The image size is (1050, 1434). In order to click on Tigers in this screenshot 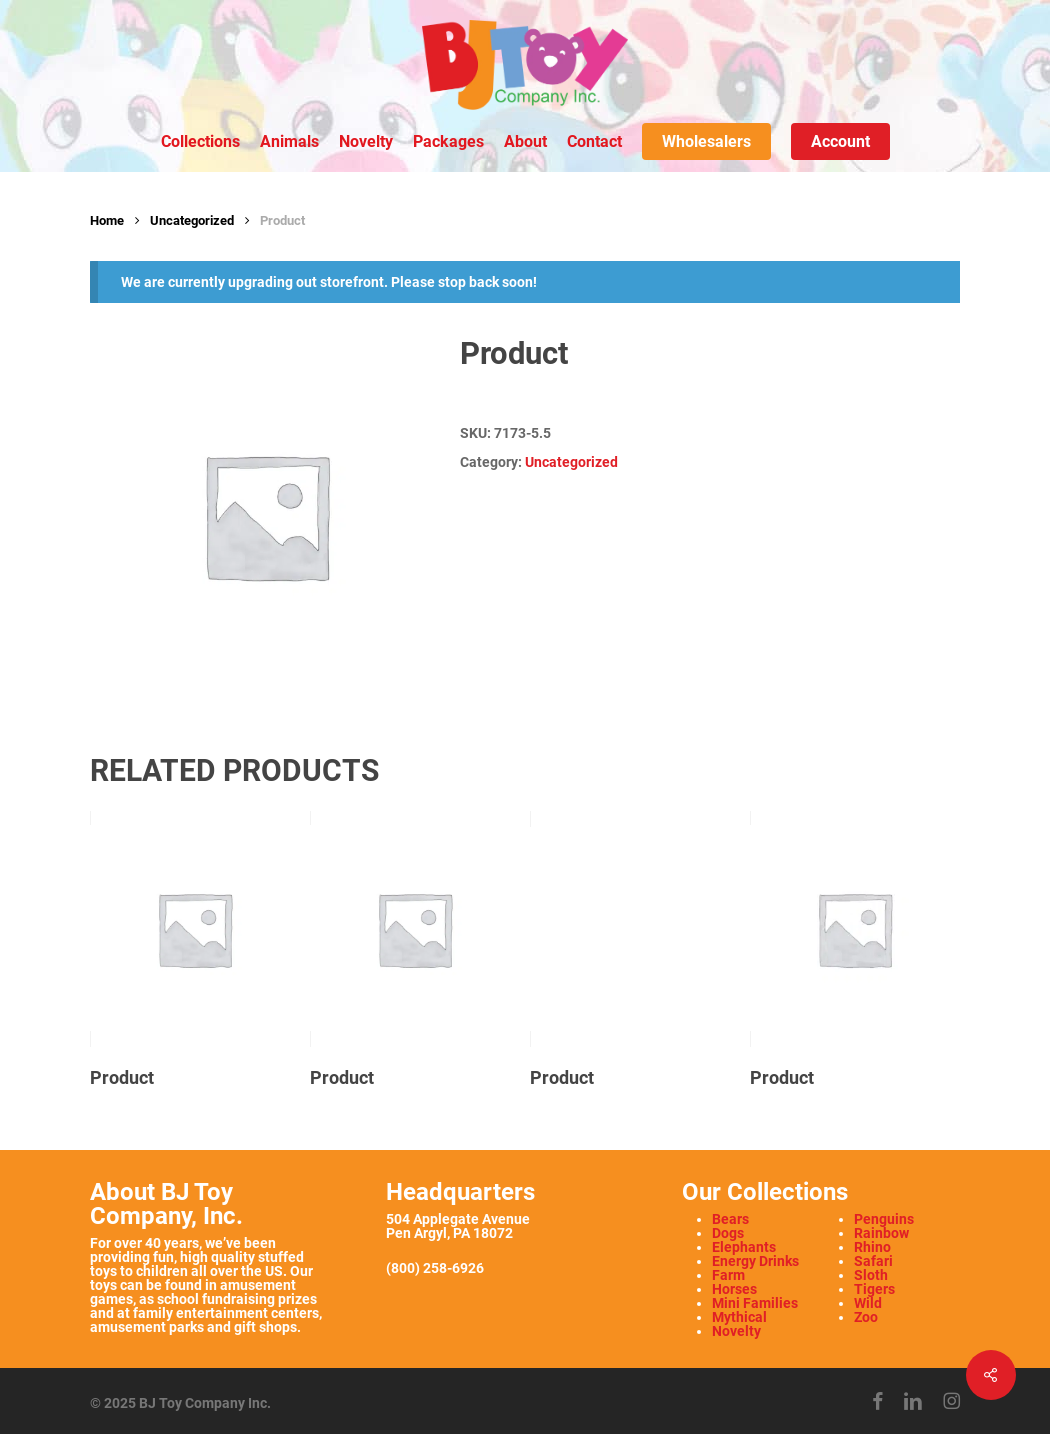, I will do `click(874, 1289)`.